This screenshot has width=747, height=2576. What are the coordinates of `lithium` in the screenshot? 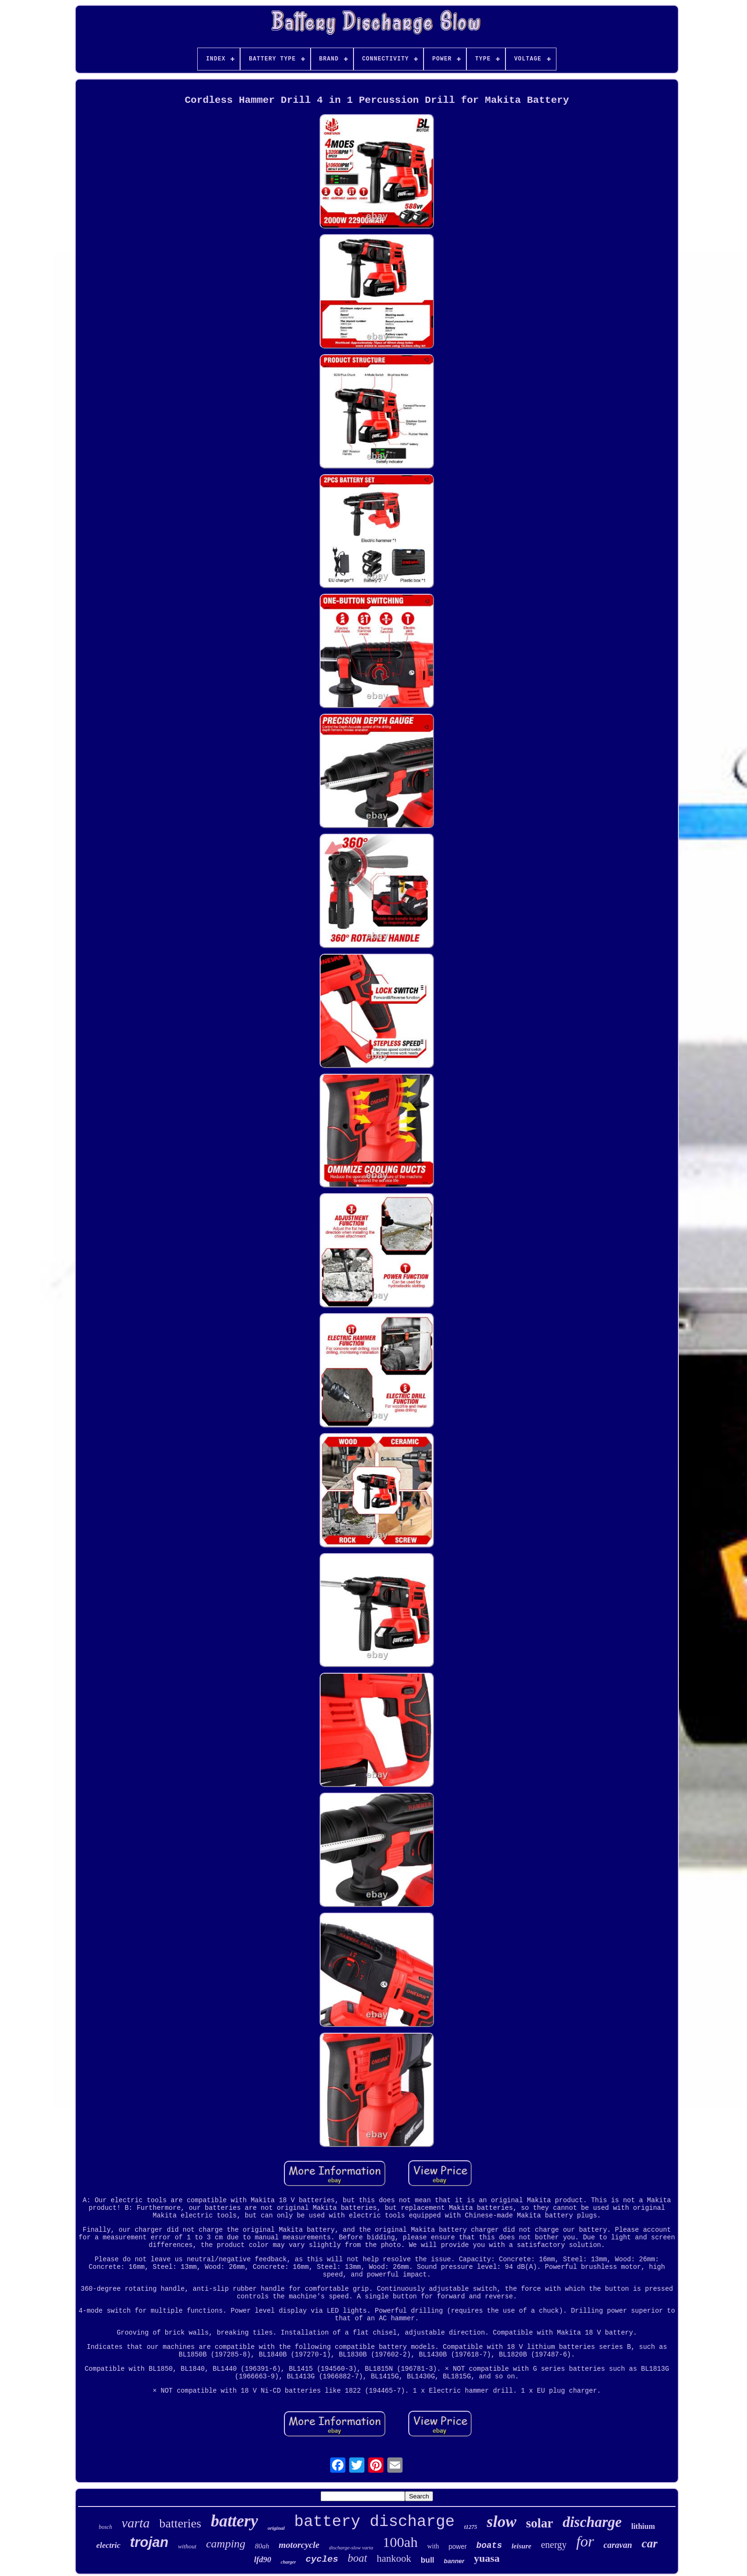 It's located at (643, 2526).